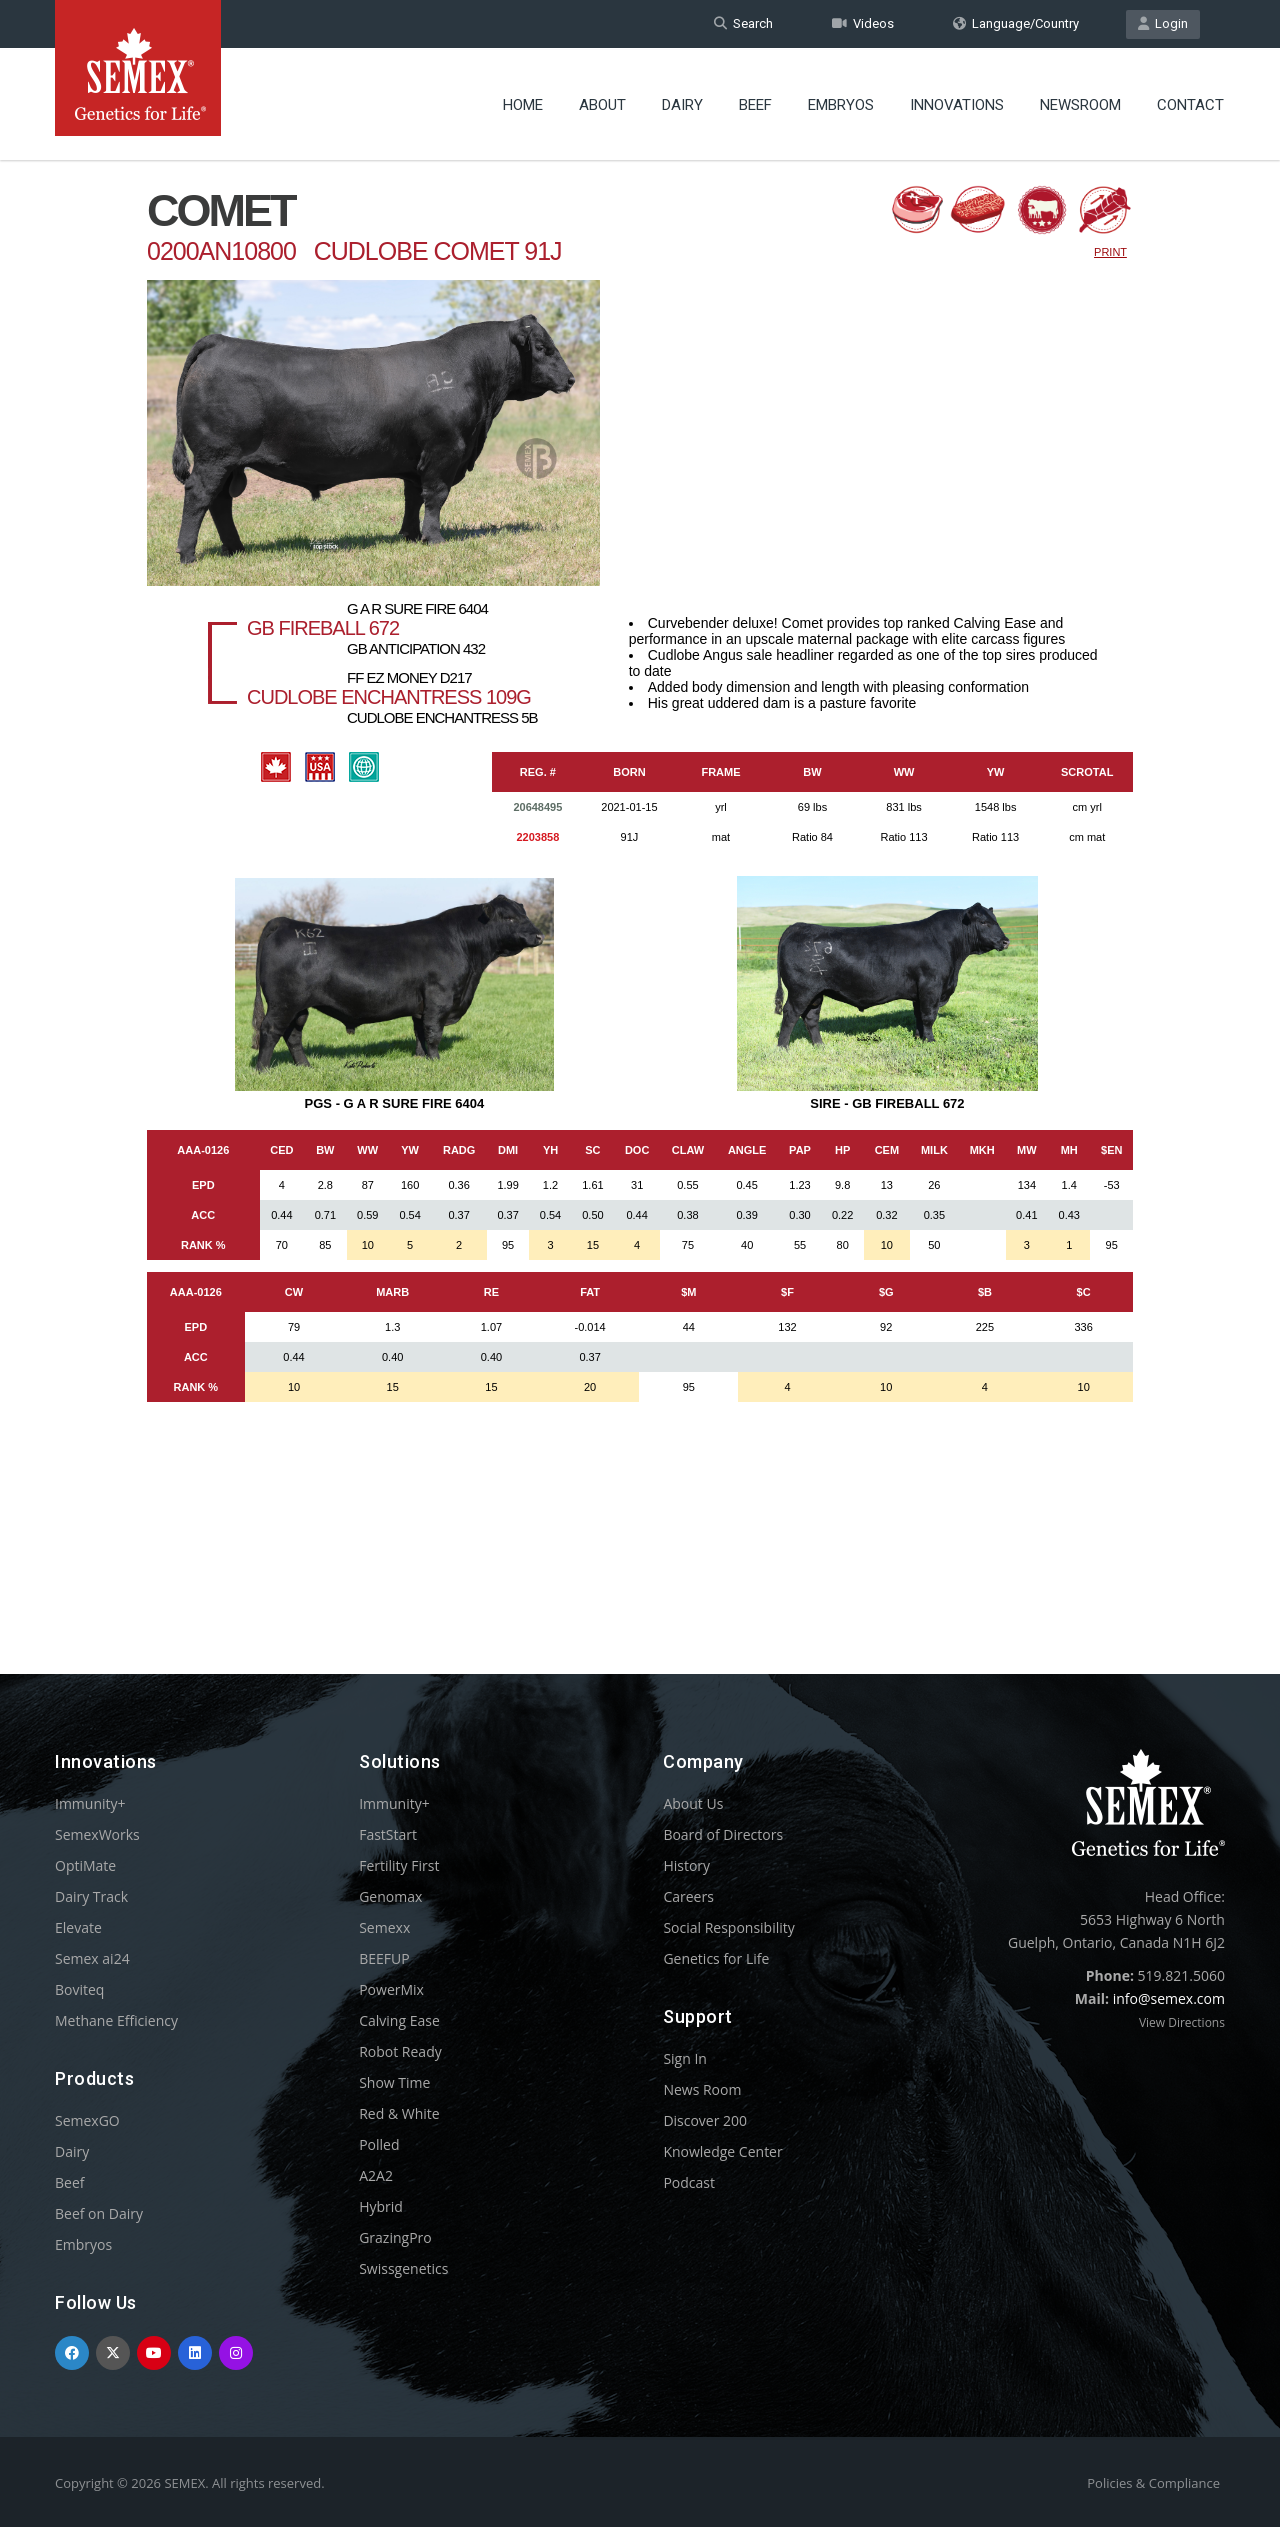  Describe the element at coordinates (79, 1989) in the screenshot. I see `Boviteq` at that location.